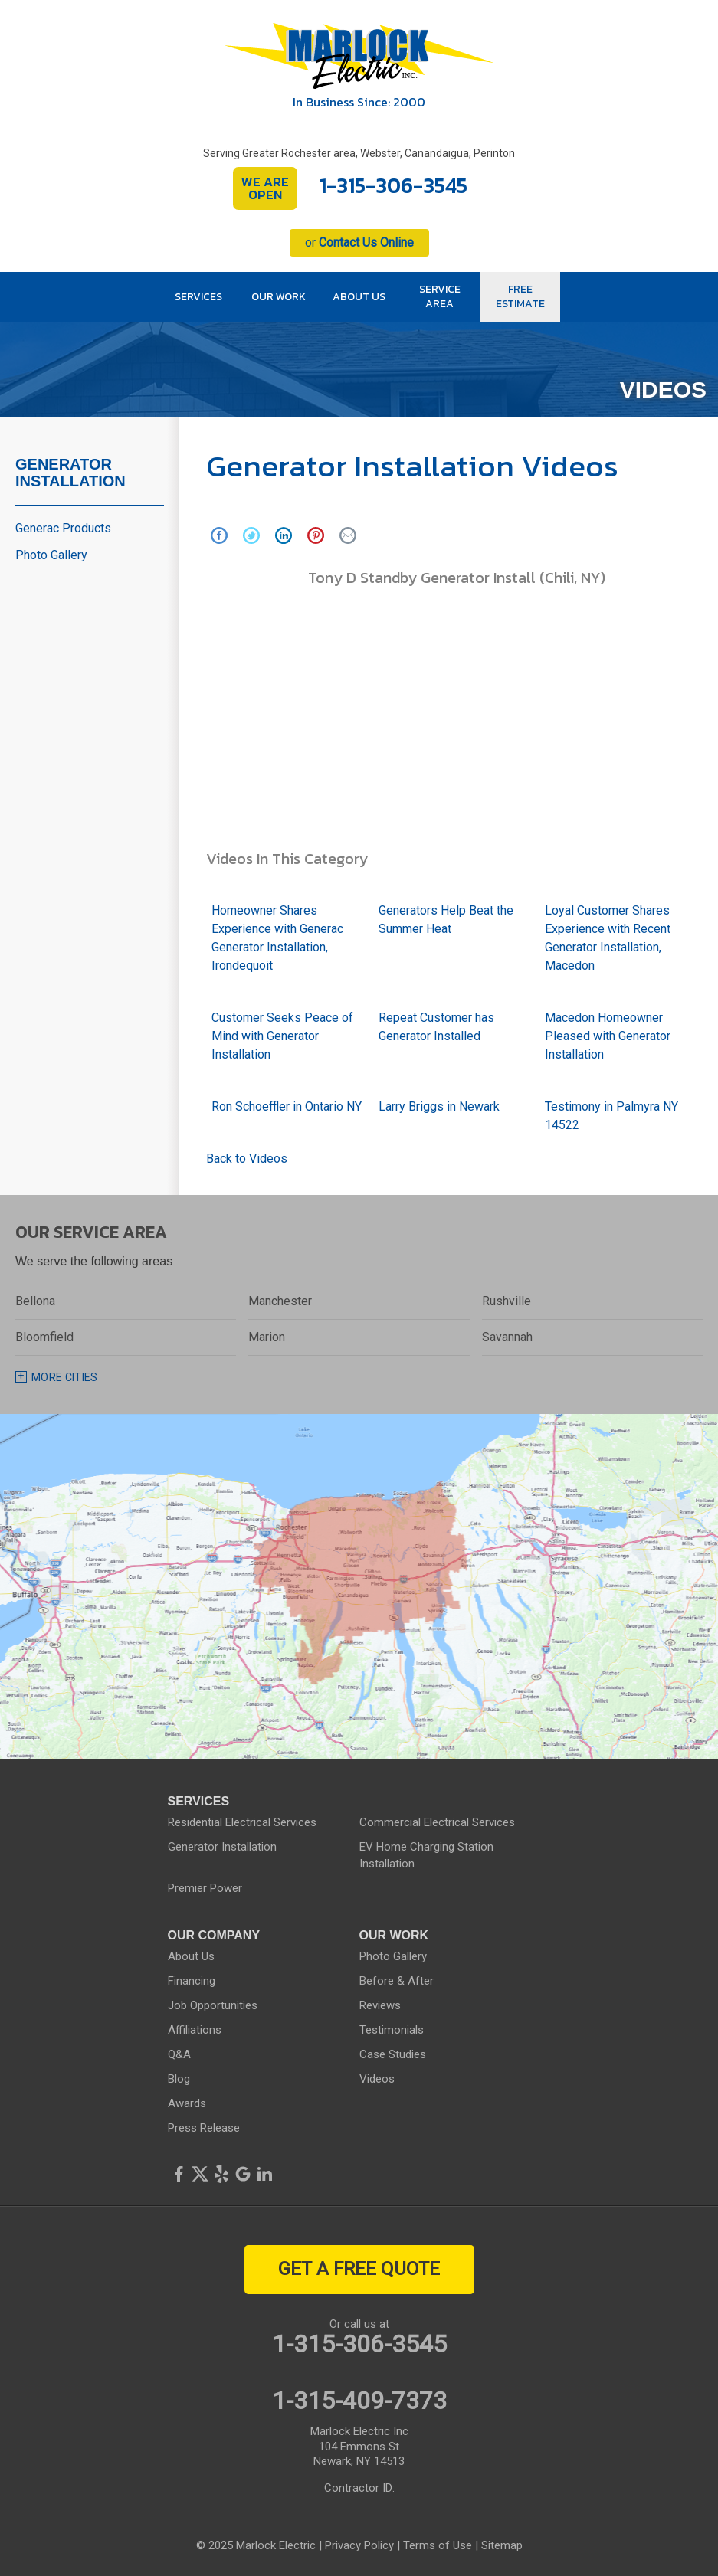 Image resolution: width=718 pixels, height=2576 pixels. Describe the element at coordinates (439, 1106) in the screenshot. I see `Larry Briggs in Newark` at that location.